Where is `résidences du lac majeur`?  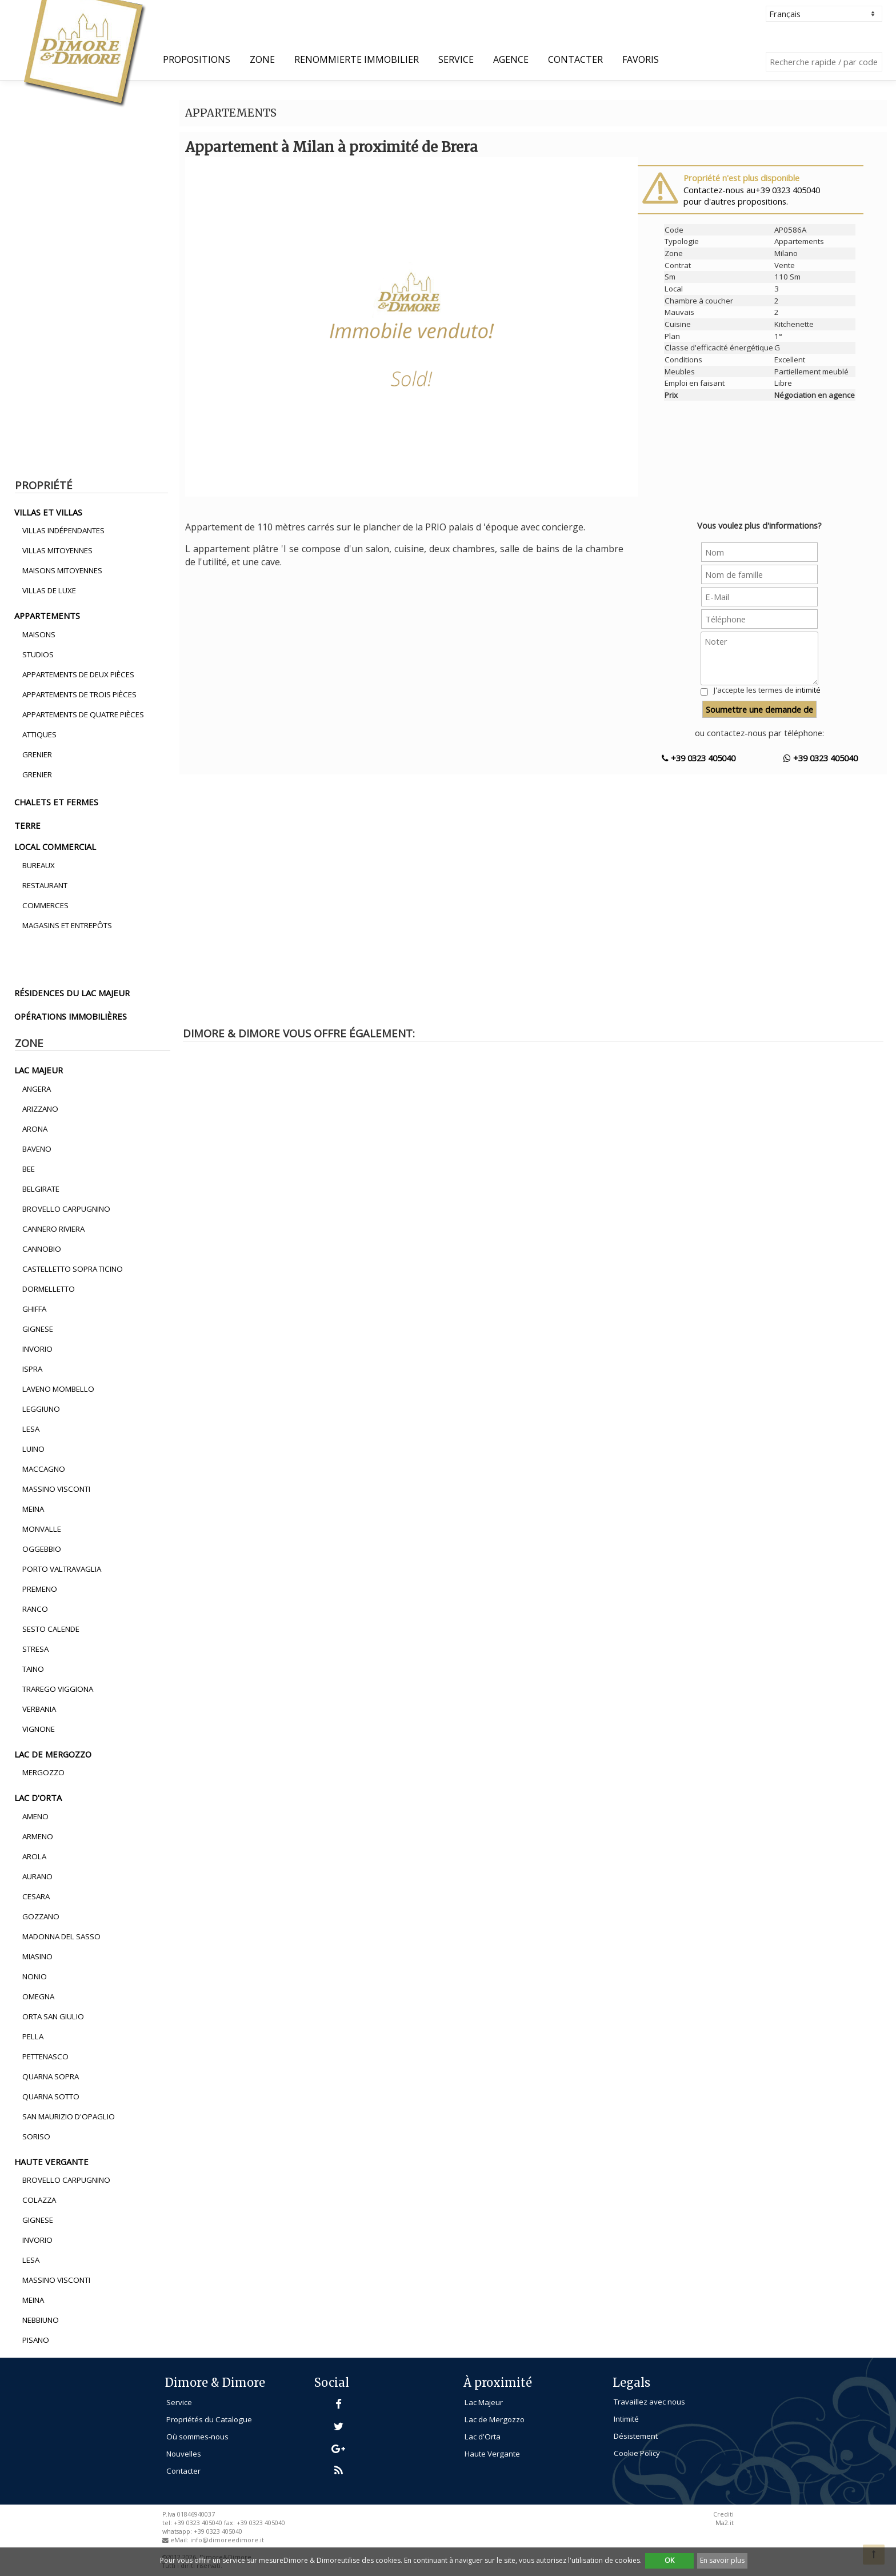 résidences du lac majeur is located at coordinates (72, 993).